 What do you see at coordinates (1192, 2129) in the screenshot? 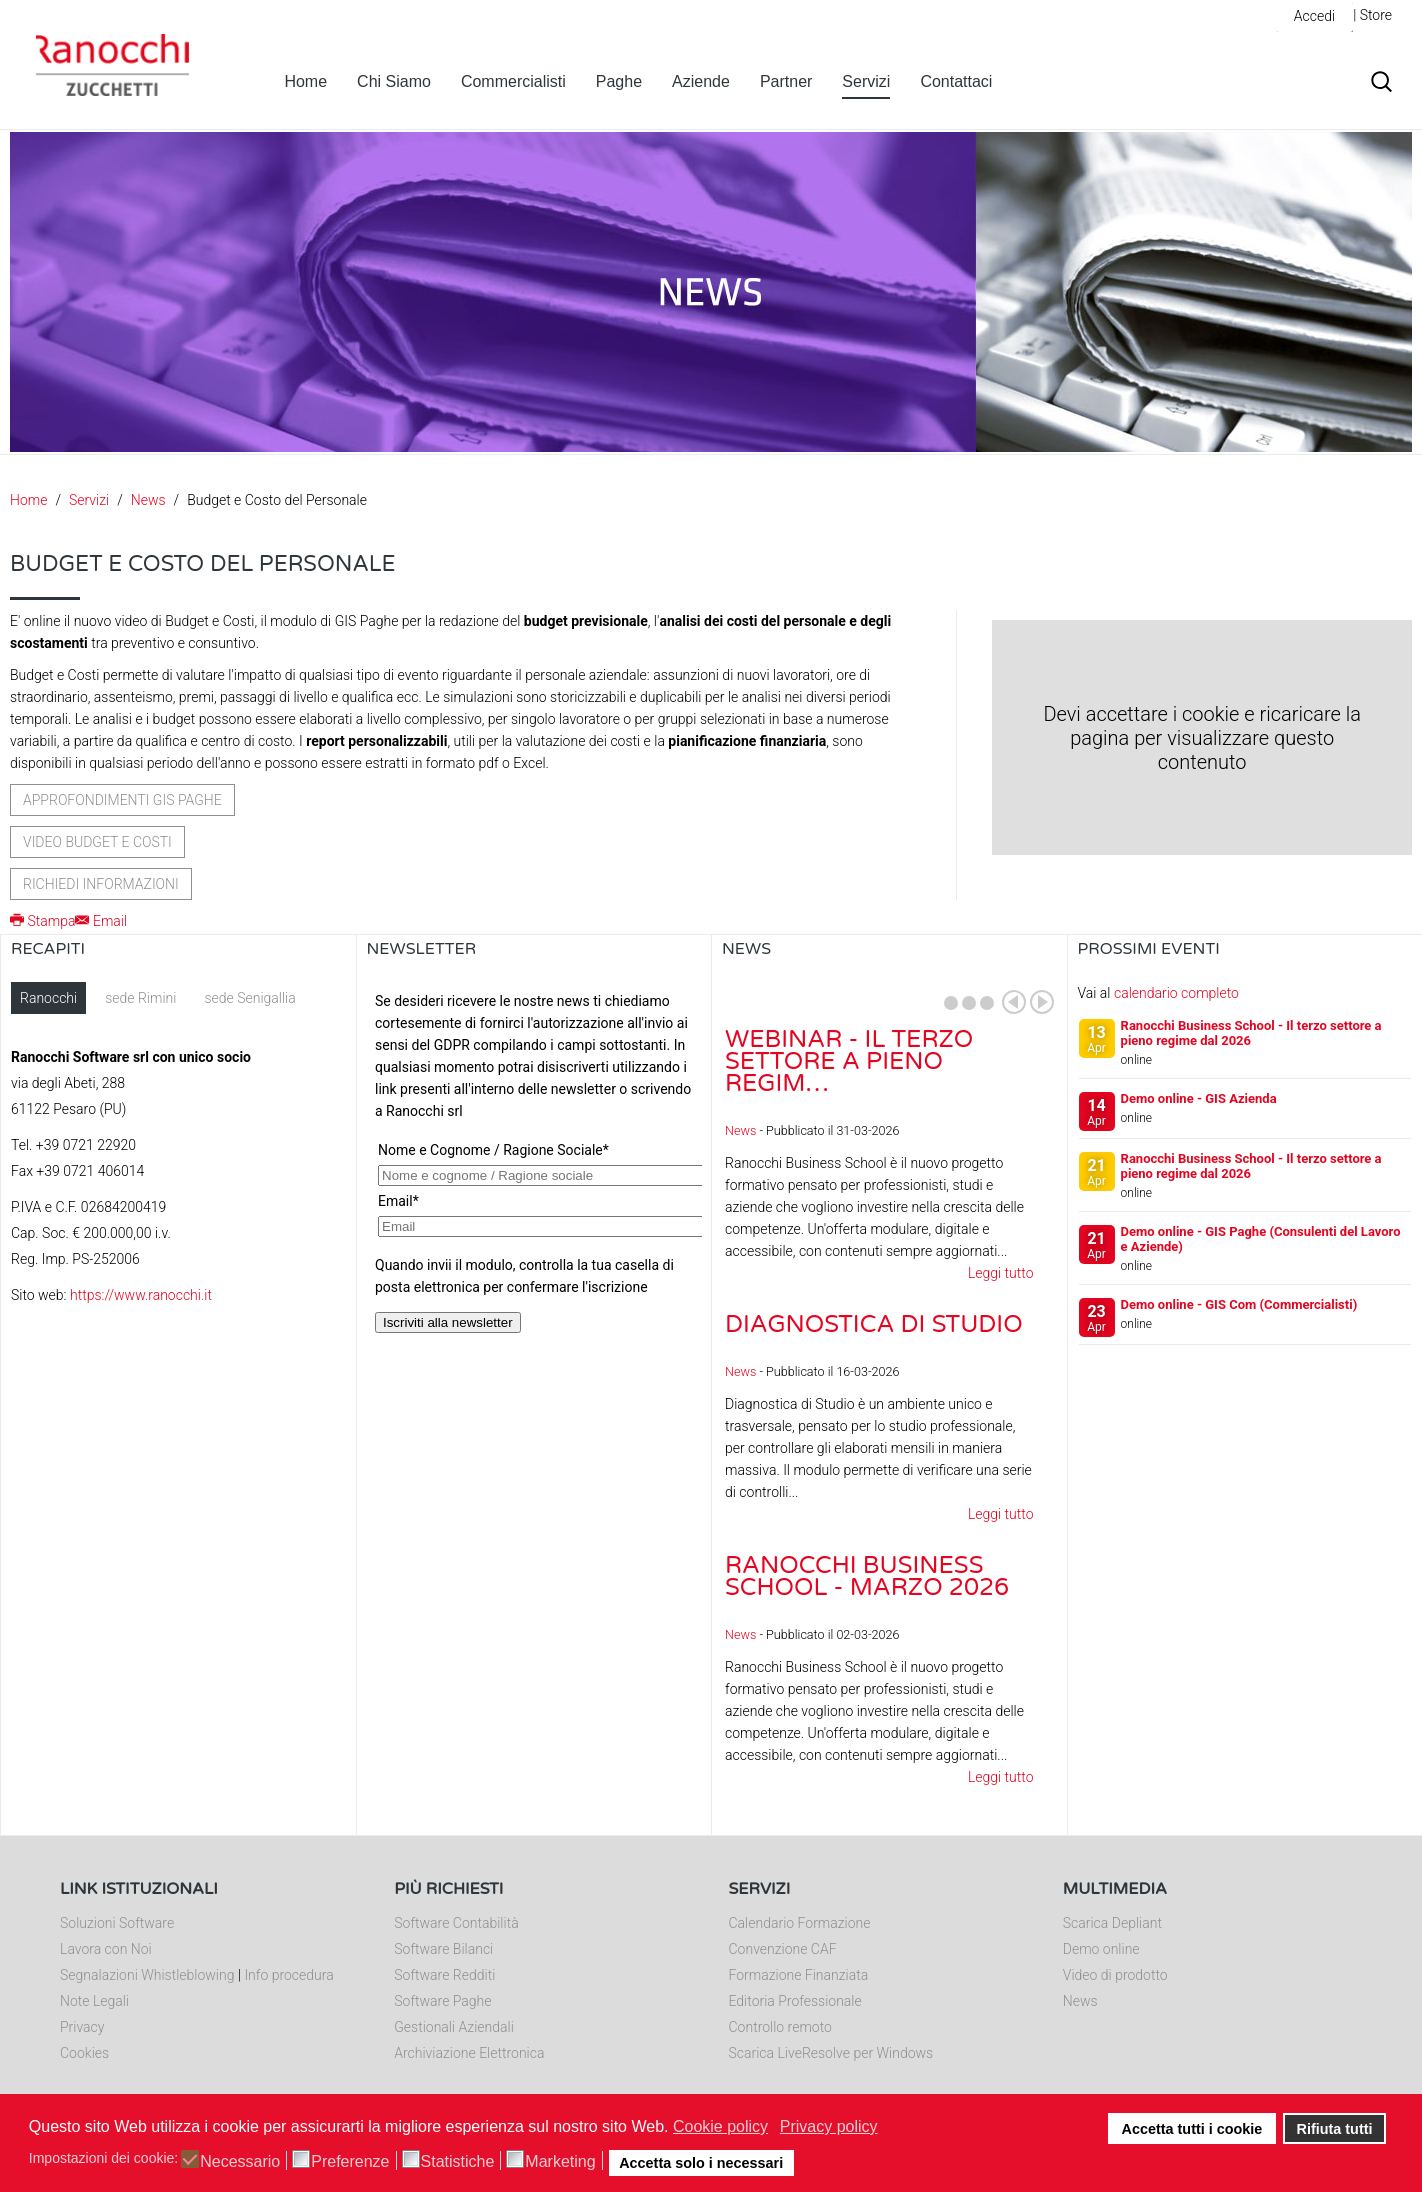
I see `Accetta tutti i cookie [button]` at bounding box center [1192, 2129].